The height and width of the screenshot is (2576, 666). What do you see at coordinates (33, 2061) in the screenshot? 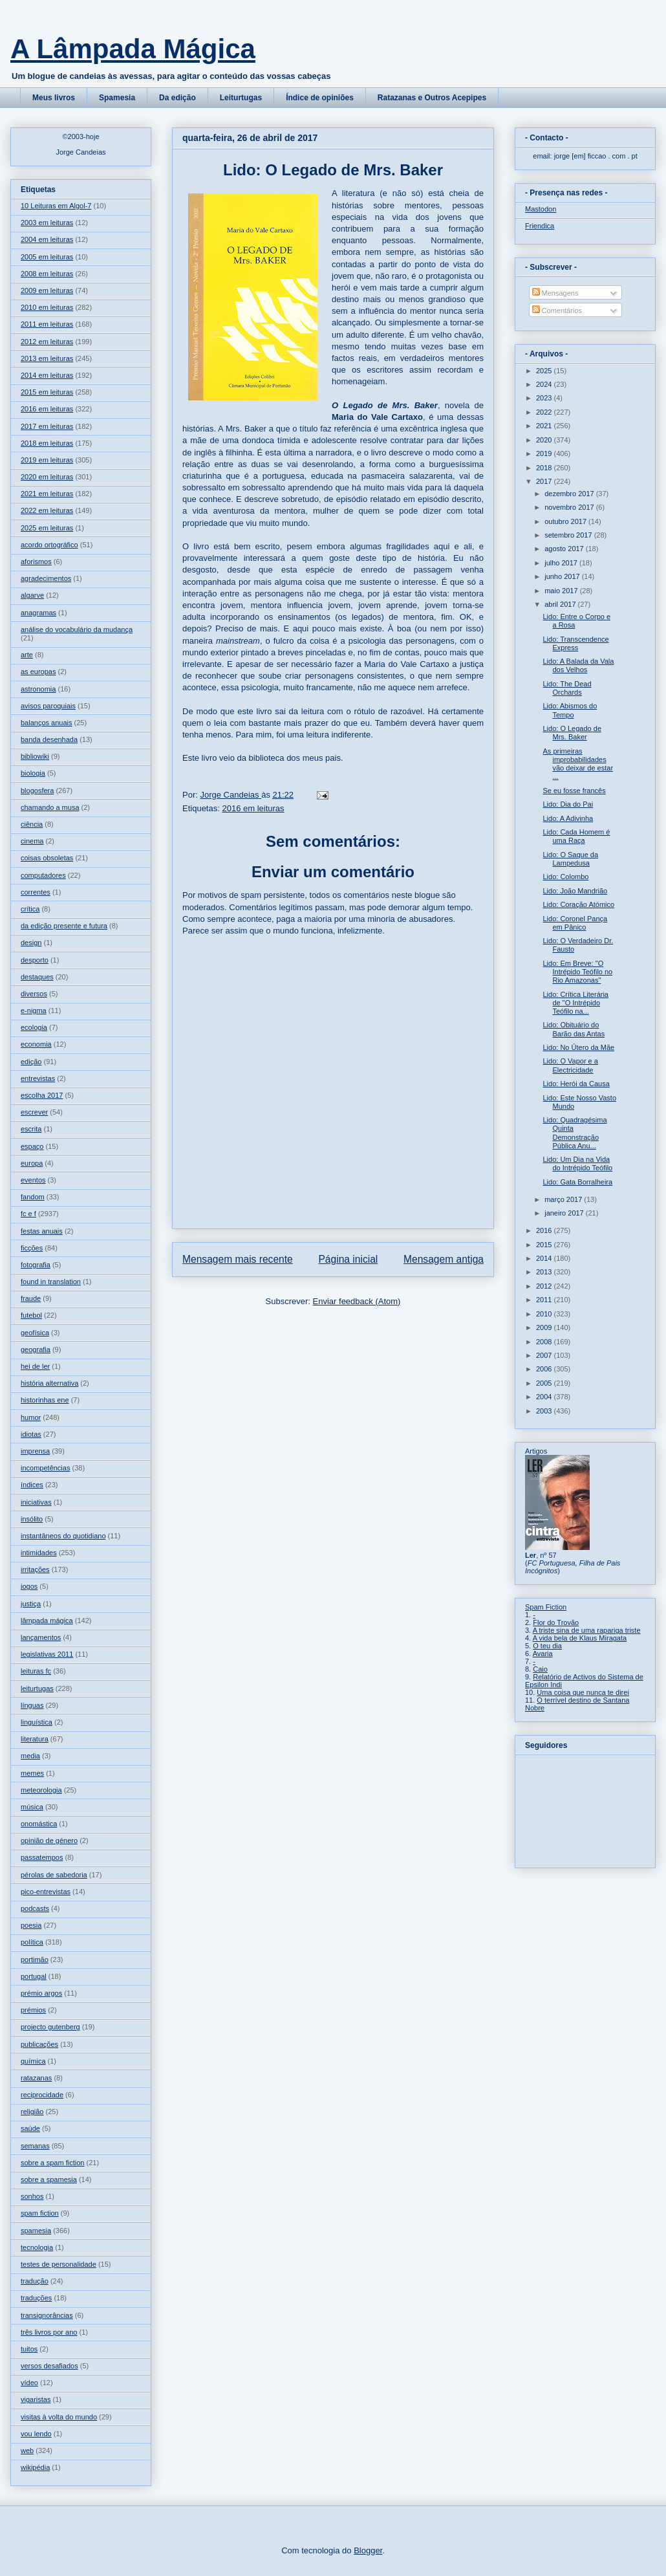
I see `química` at bounding box center [33, 2061].